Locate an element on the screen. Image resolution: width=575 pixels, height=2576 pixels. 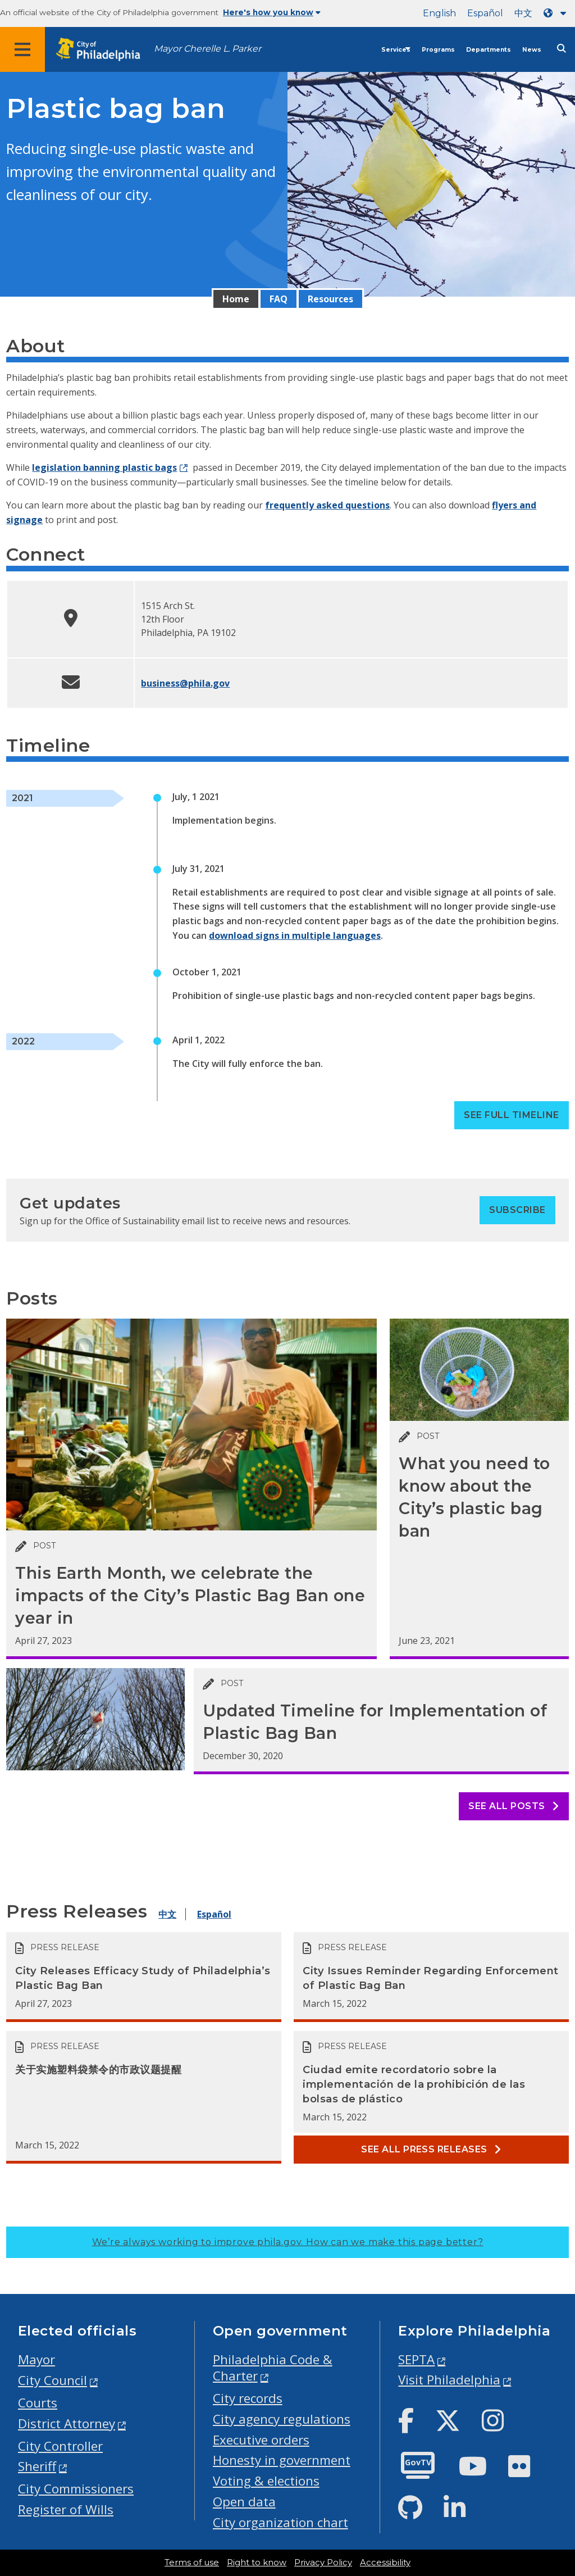
Register of Wills is located at coordinates (65, 2509).